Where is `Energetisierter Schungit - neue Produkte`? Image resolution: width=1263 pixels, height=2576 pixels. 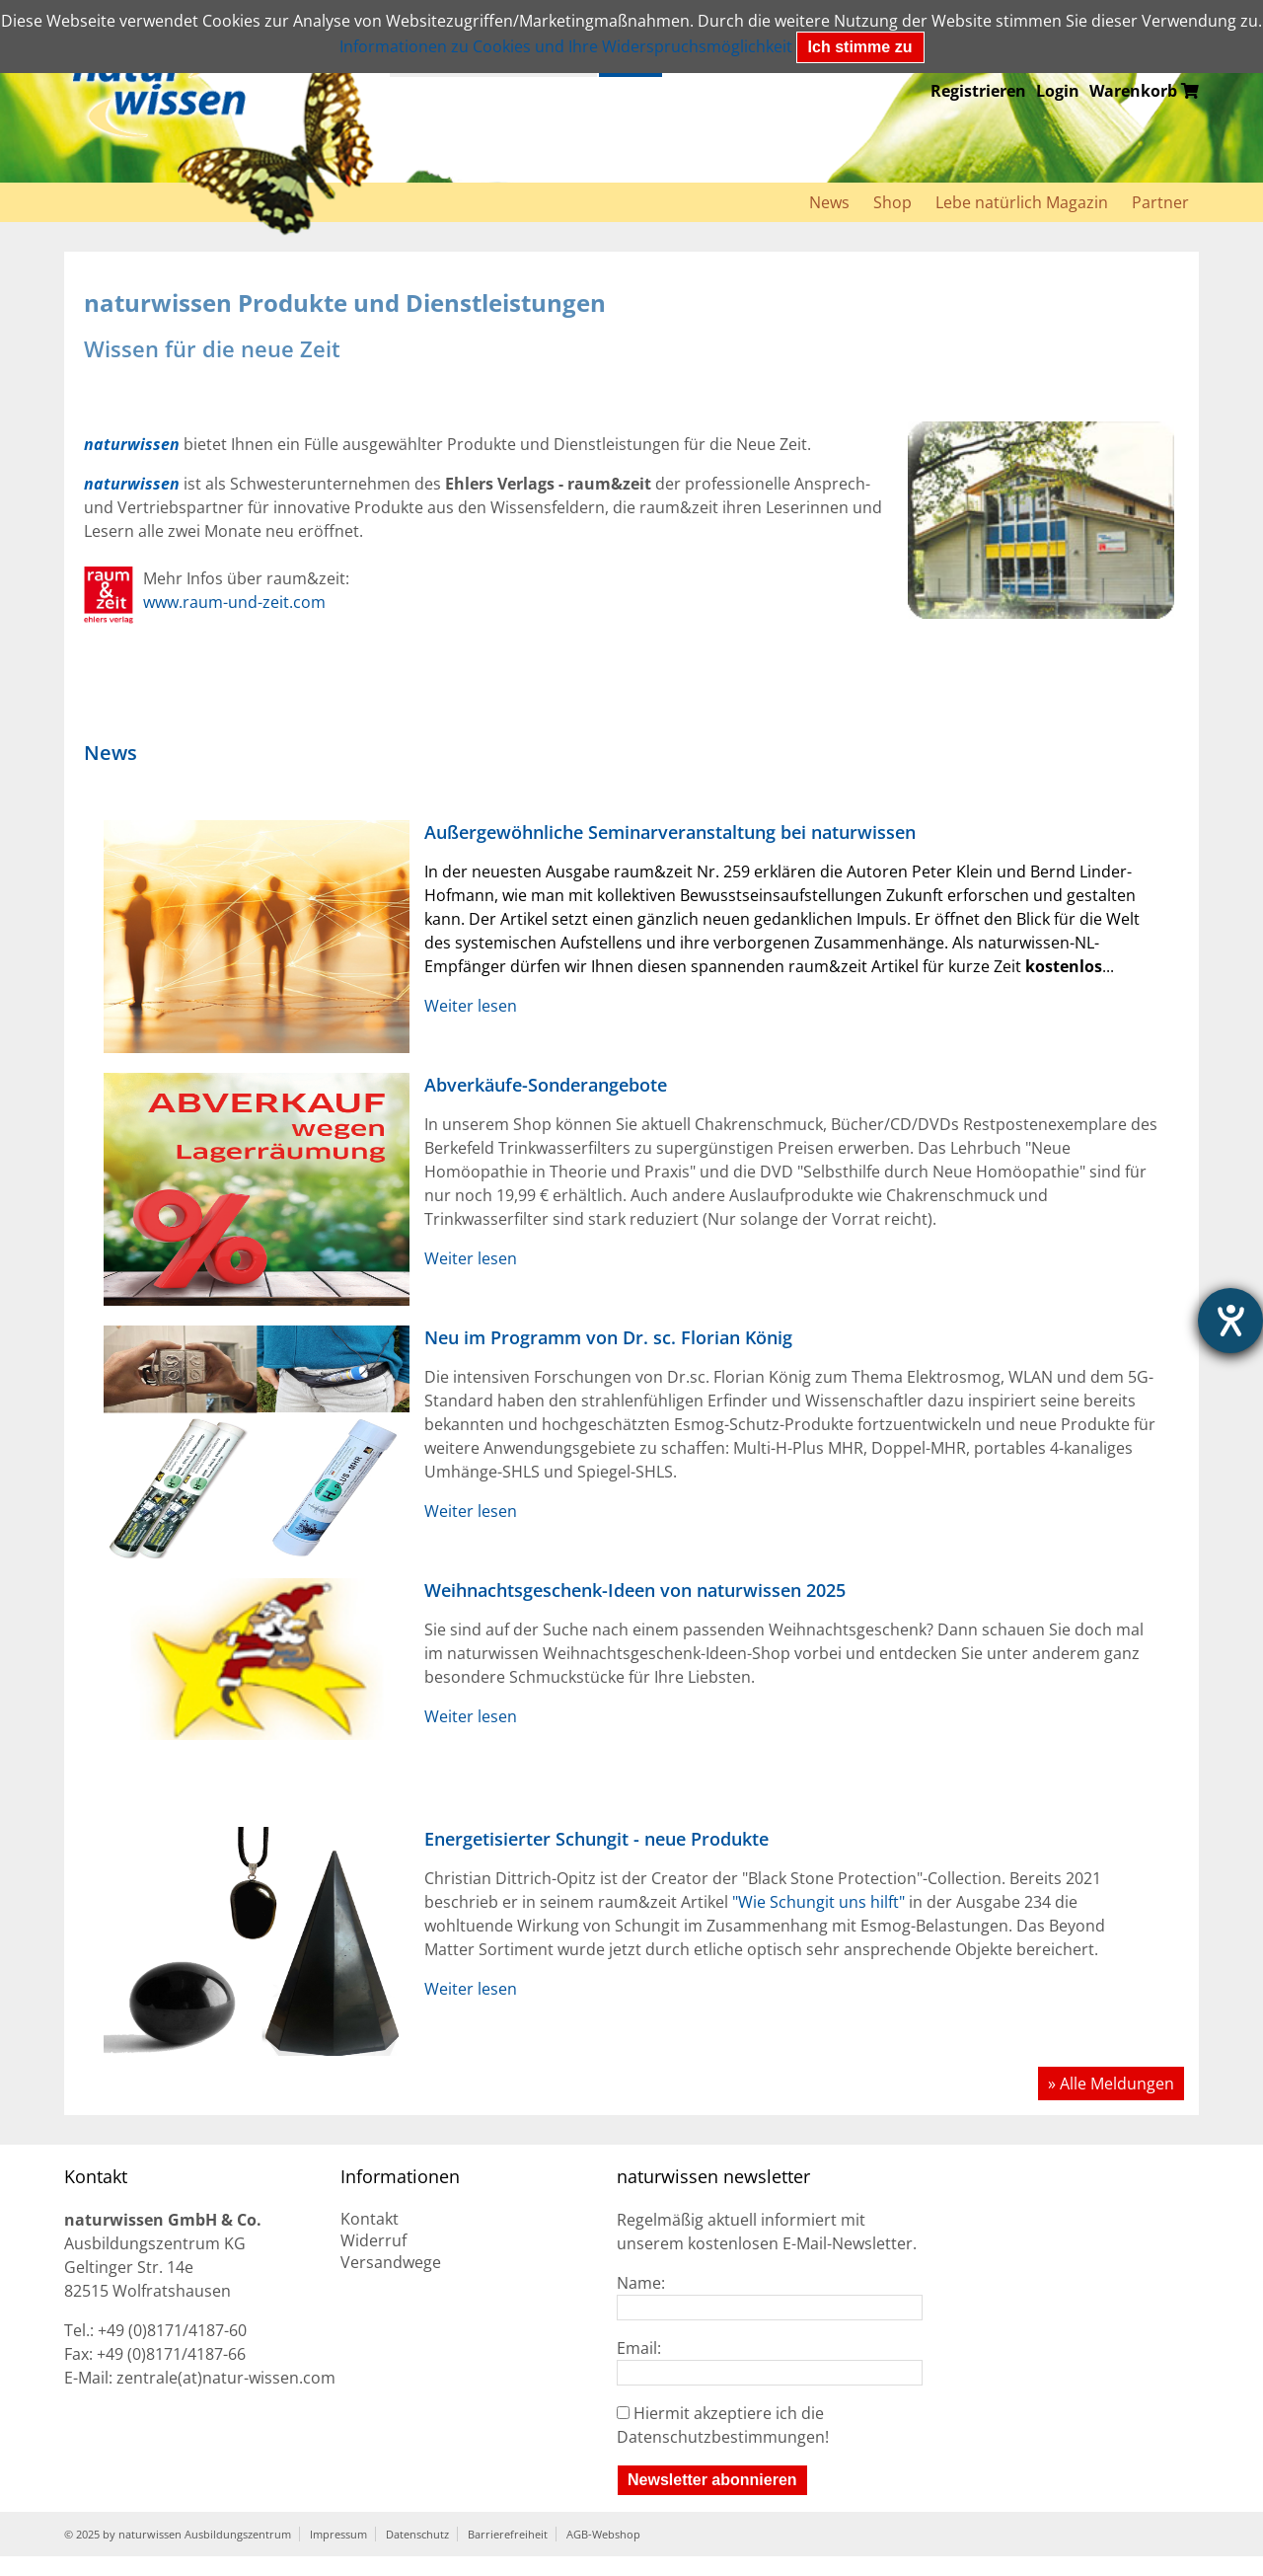 Energetisierter Schungit - neue Produkte is located at coordinates (596, 1839).